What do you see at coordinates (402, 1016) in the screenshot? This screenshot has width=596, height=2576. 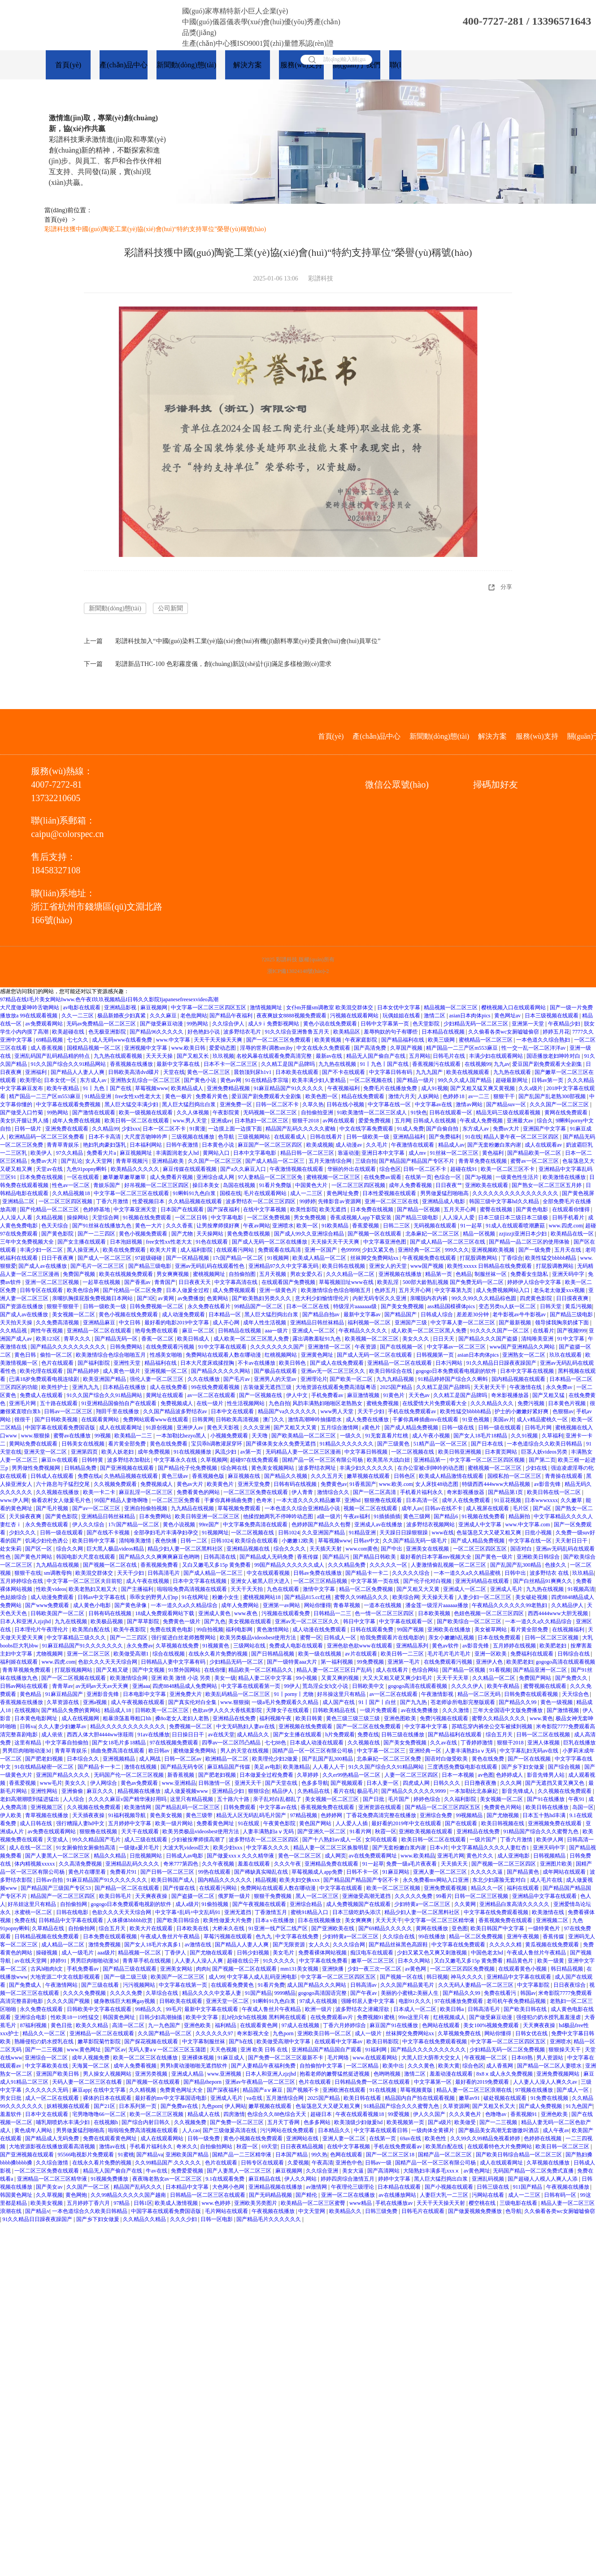 I see `玩偶姐姐在线看` at bounding box center [402, 1016].